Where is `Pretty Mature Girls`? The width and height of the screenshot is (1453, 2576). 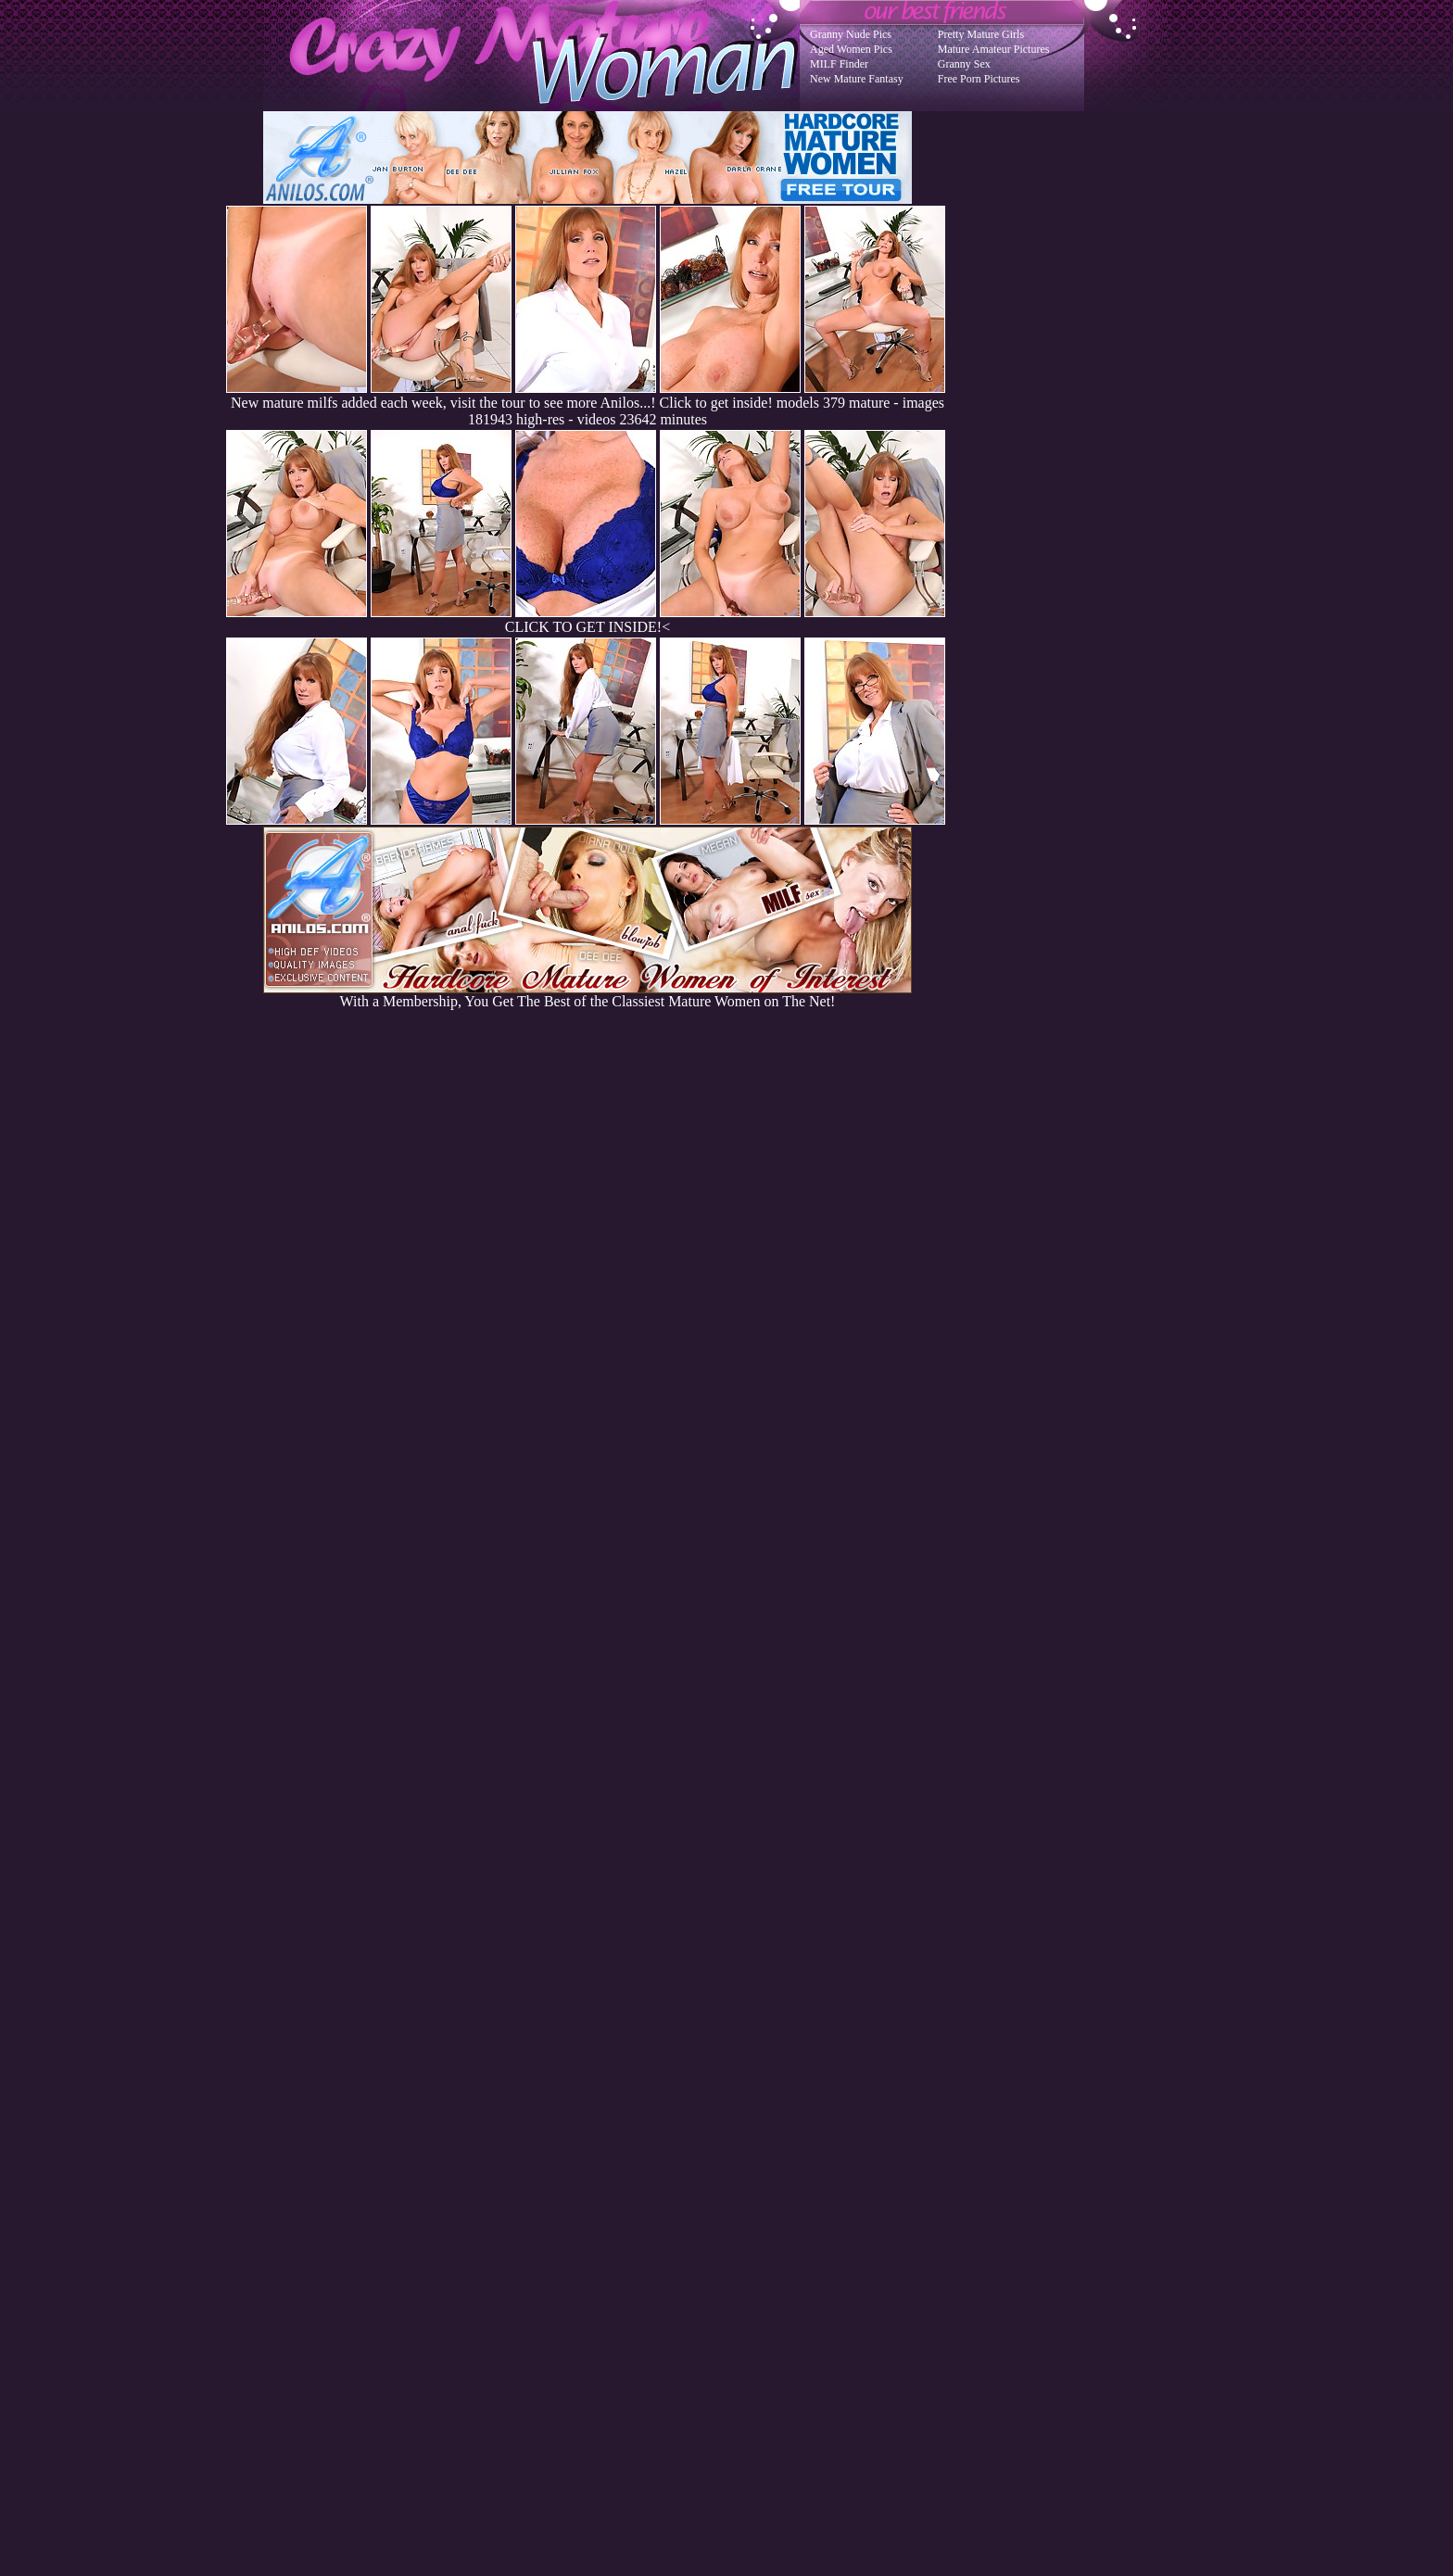 Pretty Mature Girls is located at coordinates (981, 34).